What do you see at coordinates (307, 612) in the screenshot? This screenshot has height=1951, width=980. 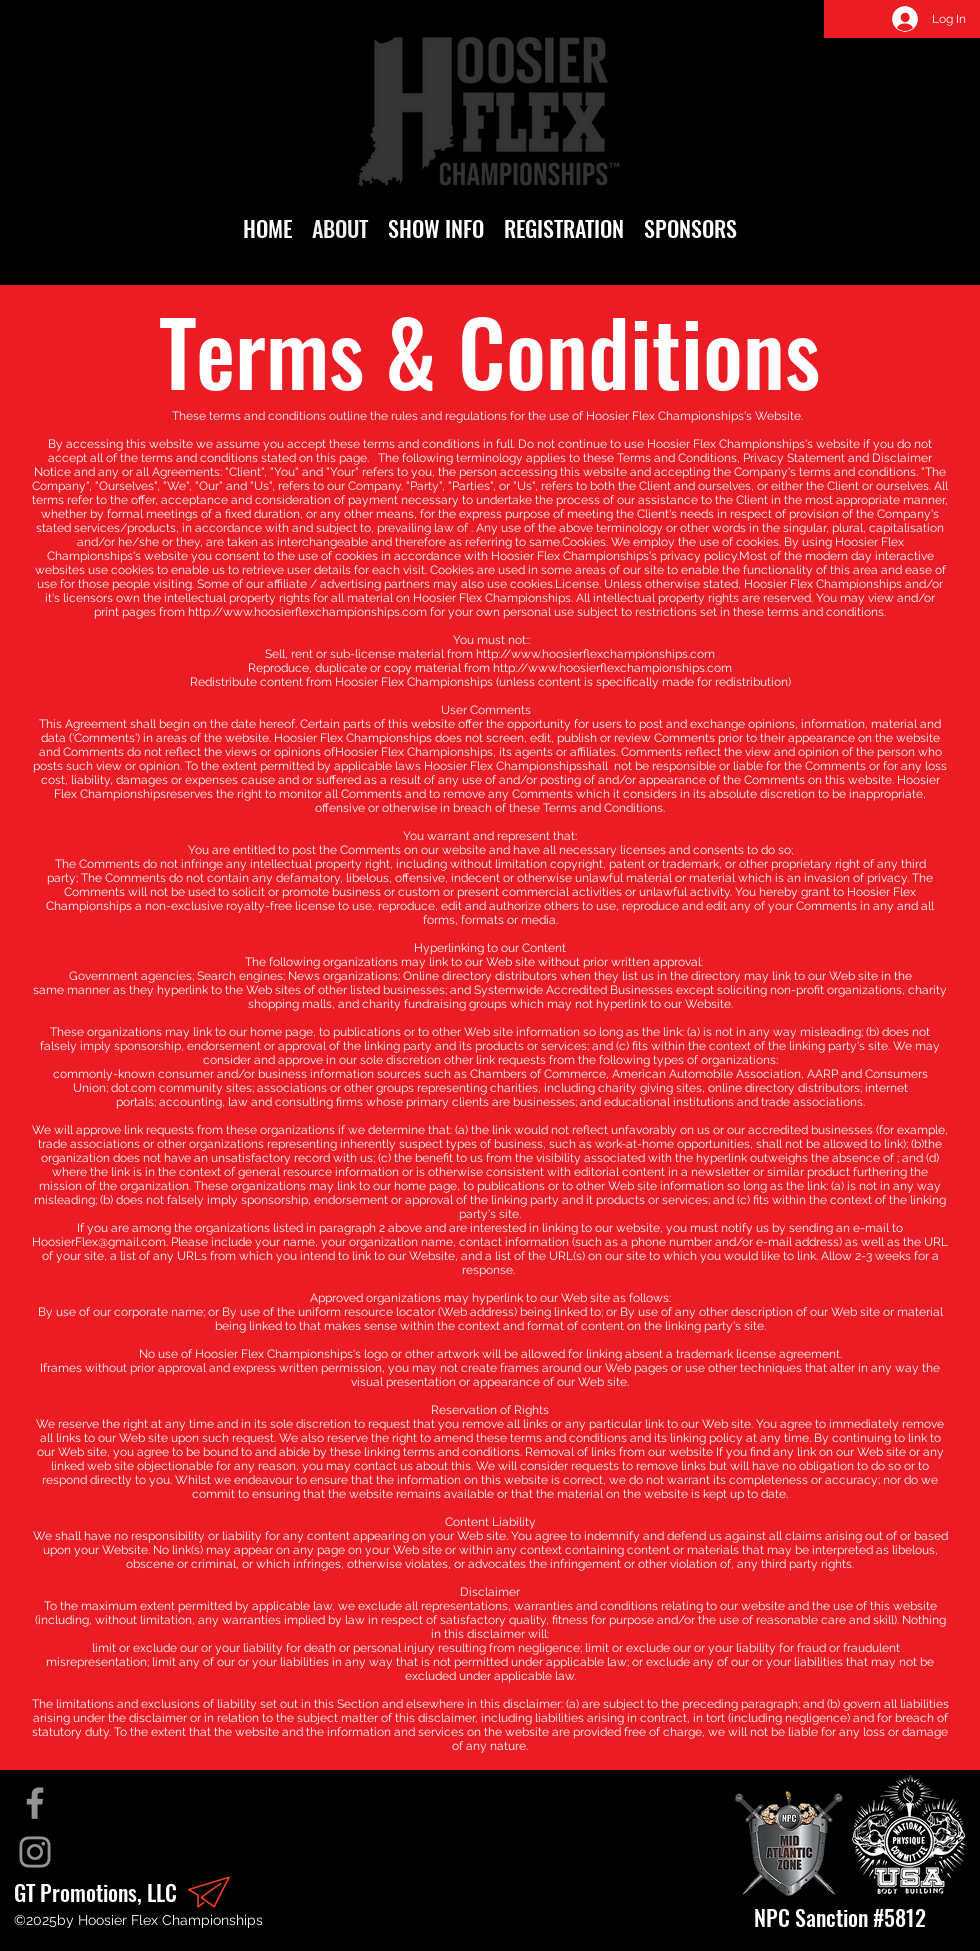 I see `http://www.hoosierflexchampionships.com` at bounding box center [307, 612].